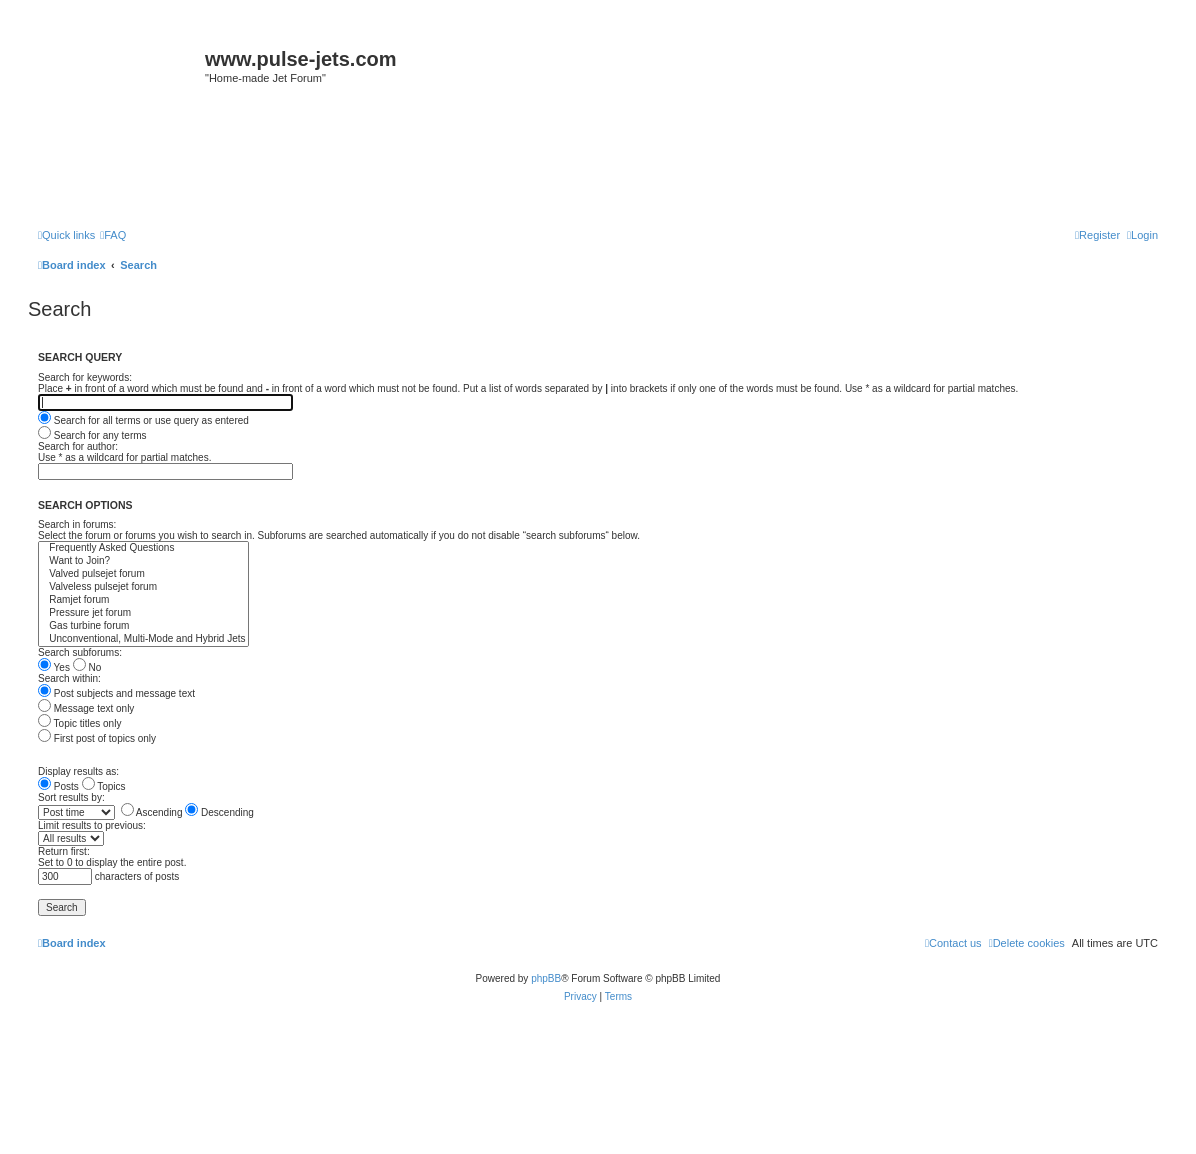 The width and height of the screenshot is (1196, 1154). I want to click on Return first:, so click(64, 851).